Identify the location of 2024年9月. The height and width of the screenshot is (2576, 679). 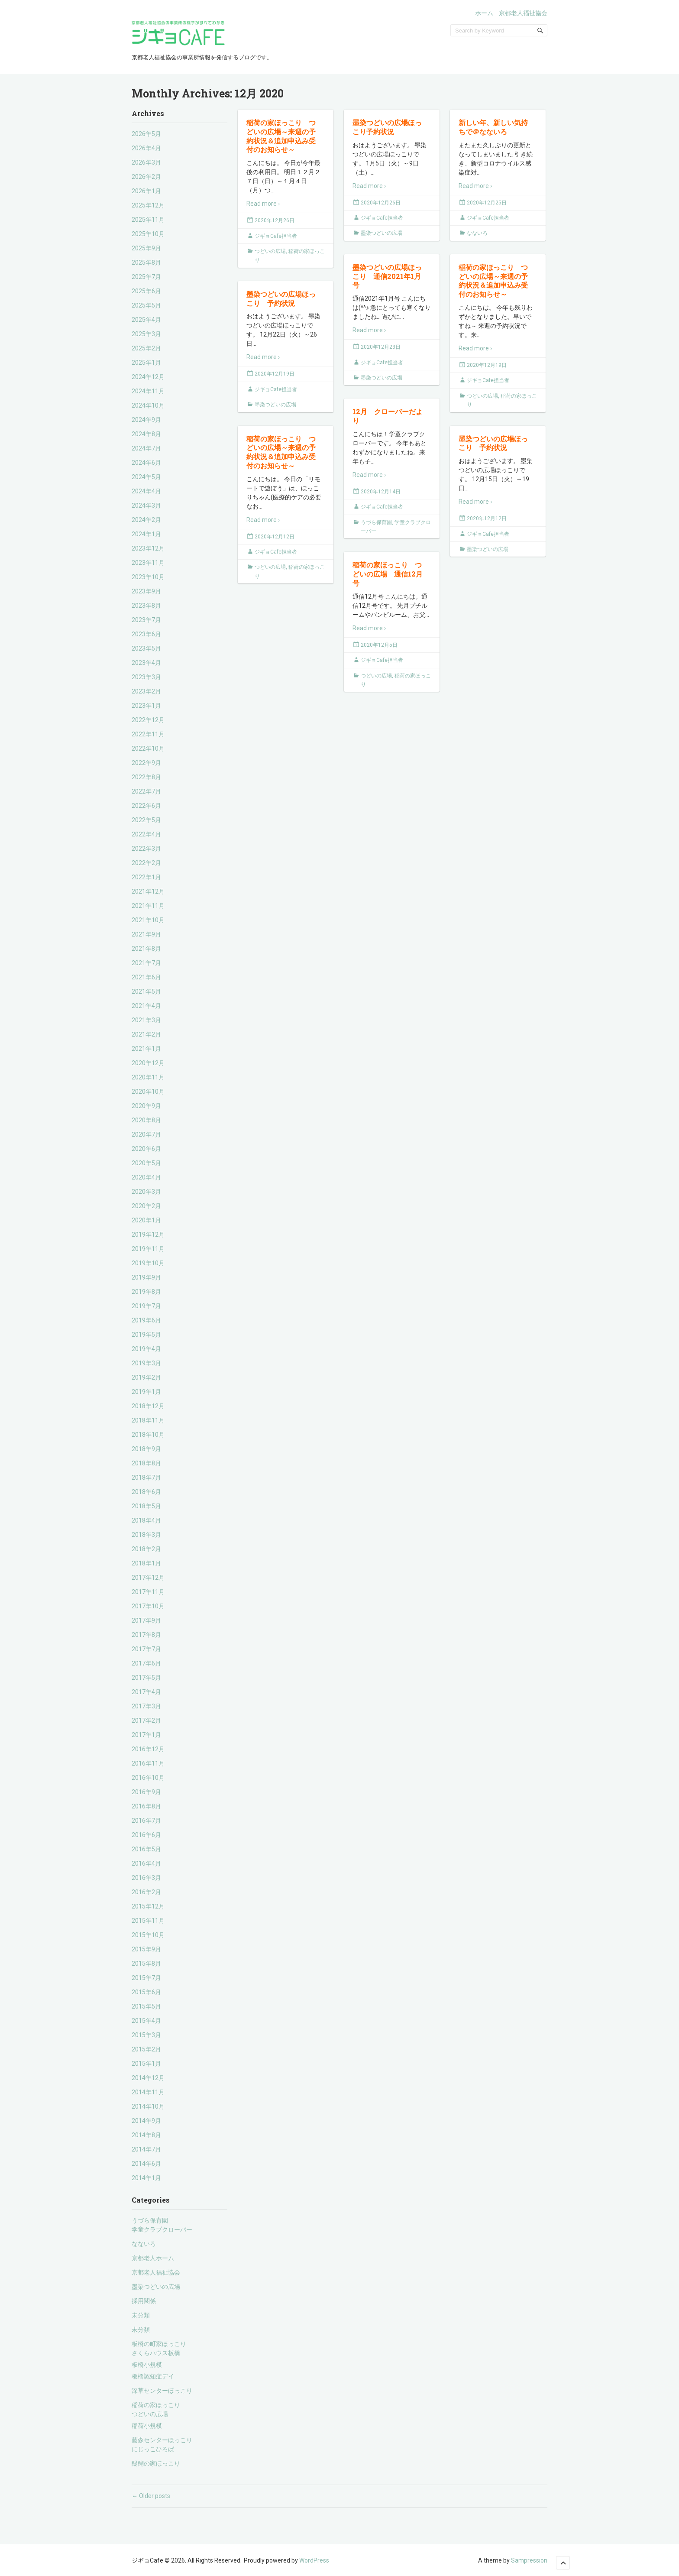
(146, 419).